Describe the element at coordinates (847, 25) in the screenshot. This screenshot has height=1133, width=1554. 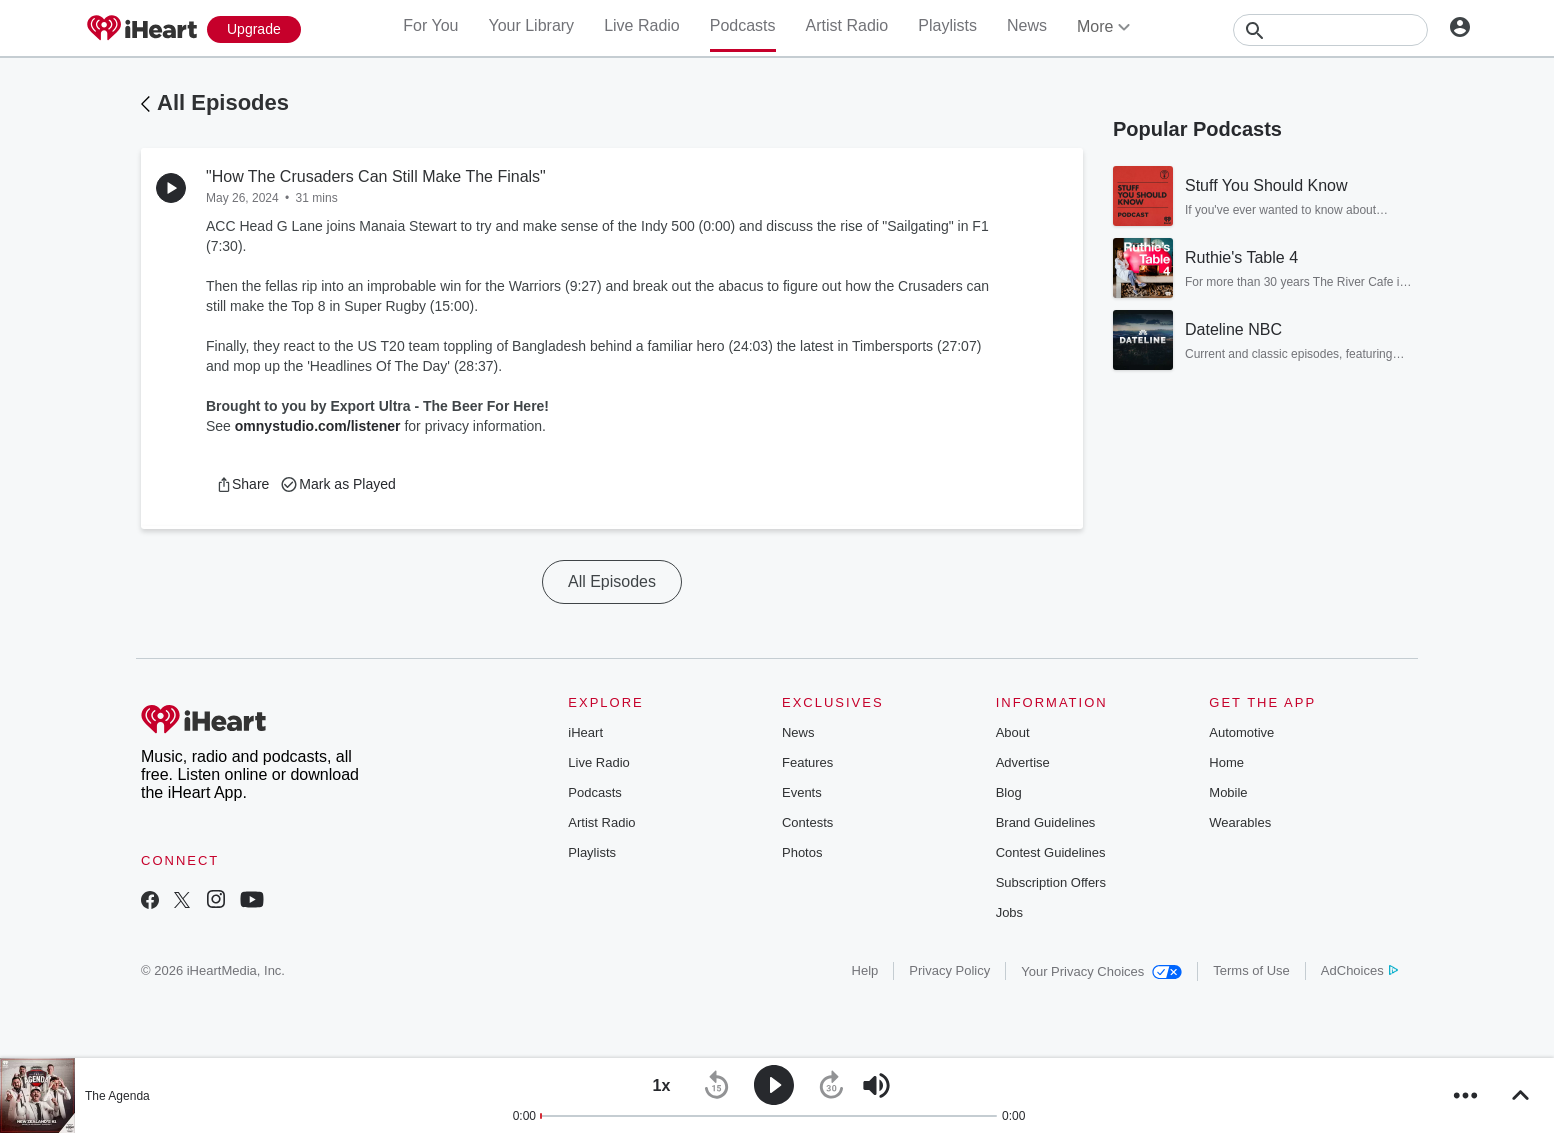
I see `Artist Radio` at that location.